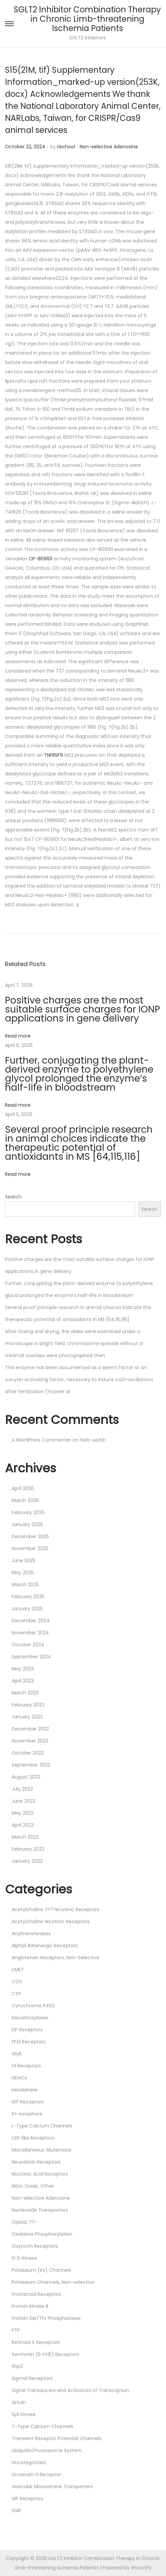 The image size is (166, 2576). I want to click on December 2022, so click(30, 1728).